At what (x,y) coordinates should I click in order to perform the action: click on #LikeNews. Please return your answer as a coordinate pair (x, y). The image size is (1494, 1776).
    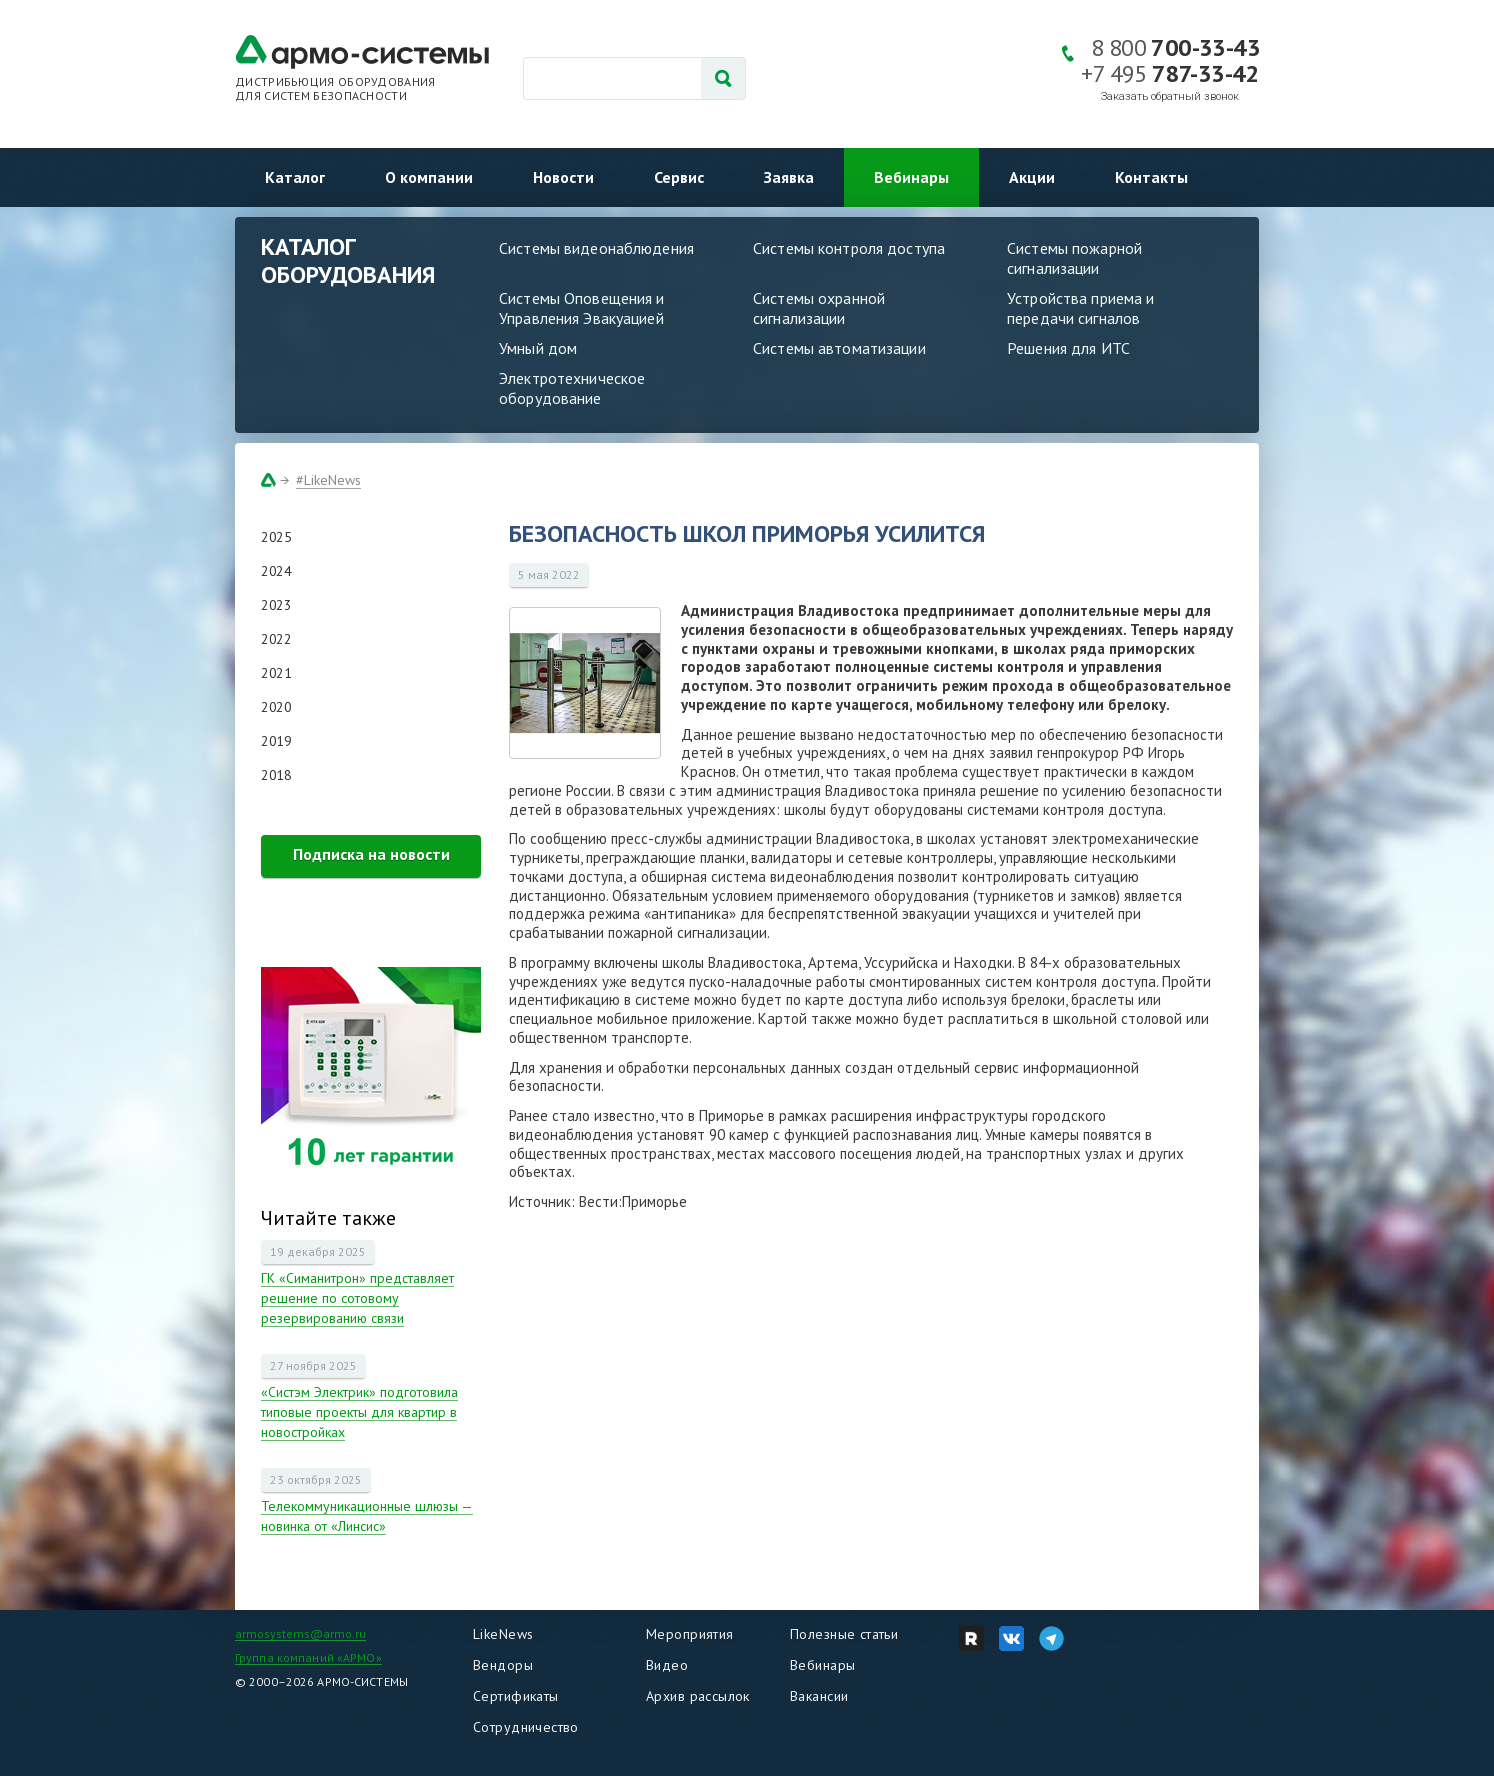
    Looking at the image, I should click on (328, 480).